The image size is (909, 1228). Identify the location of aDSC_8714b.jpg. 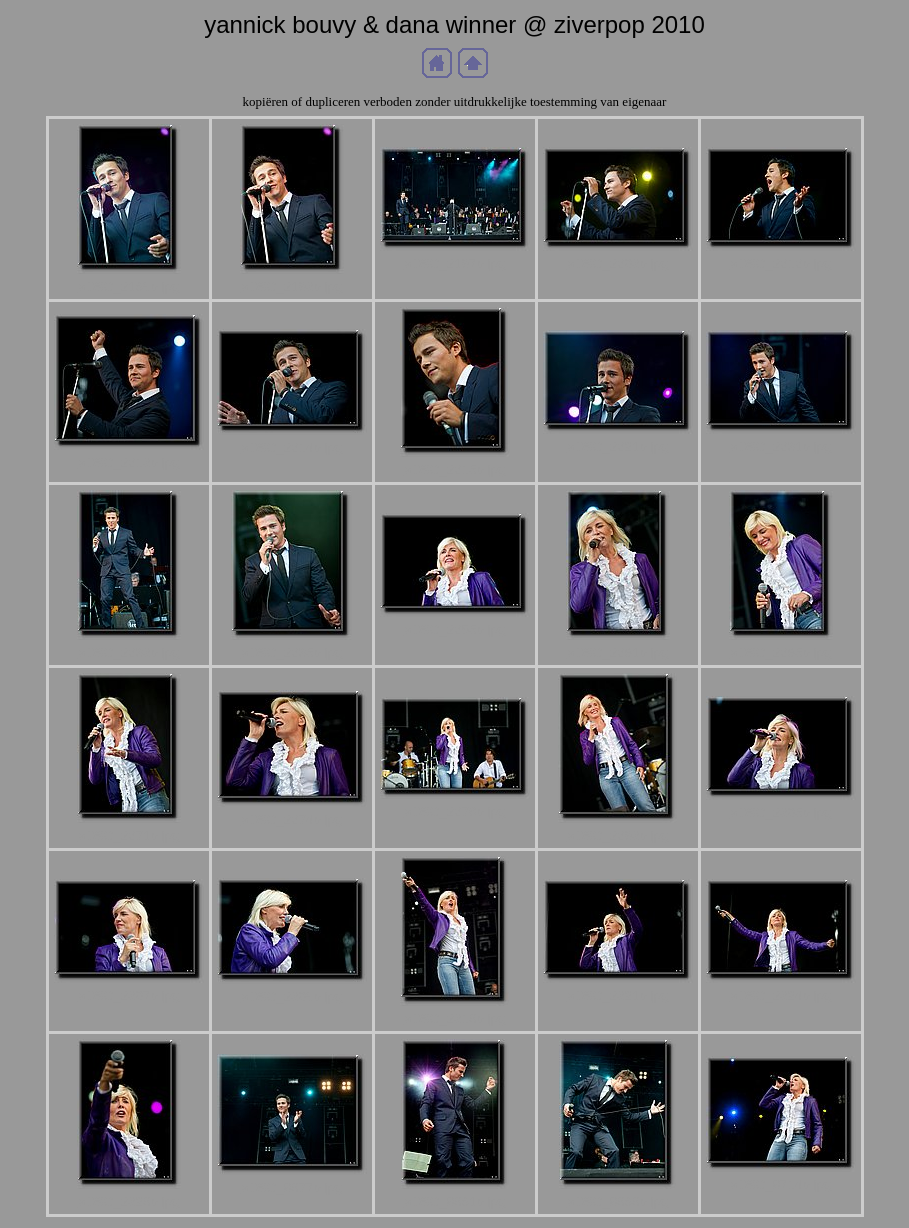
(781, 1184).